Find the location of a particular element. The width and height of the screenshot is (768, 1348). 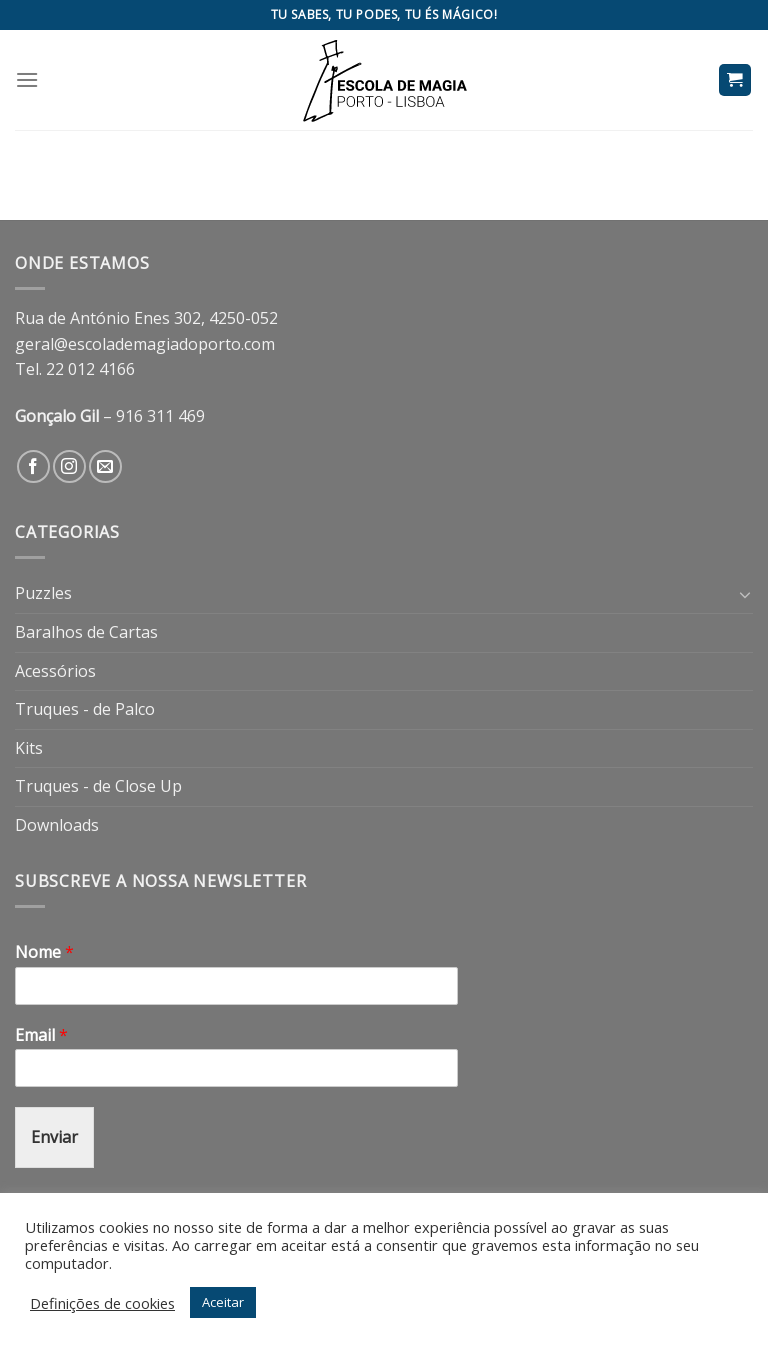

[Follow on Instagram] is located at coordinates (69, 466).